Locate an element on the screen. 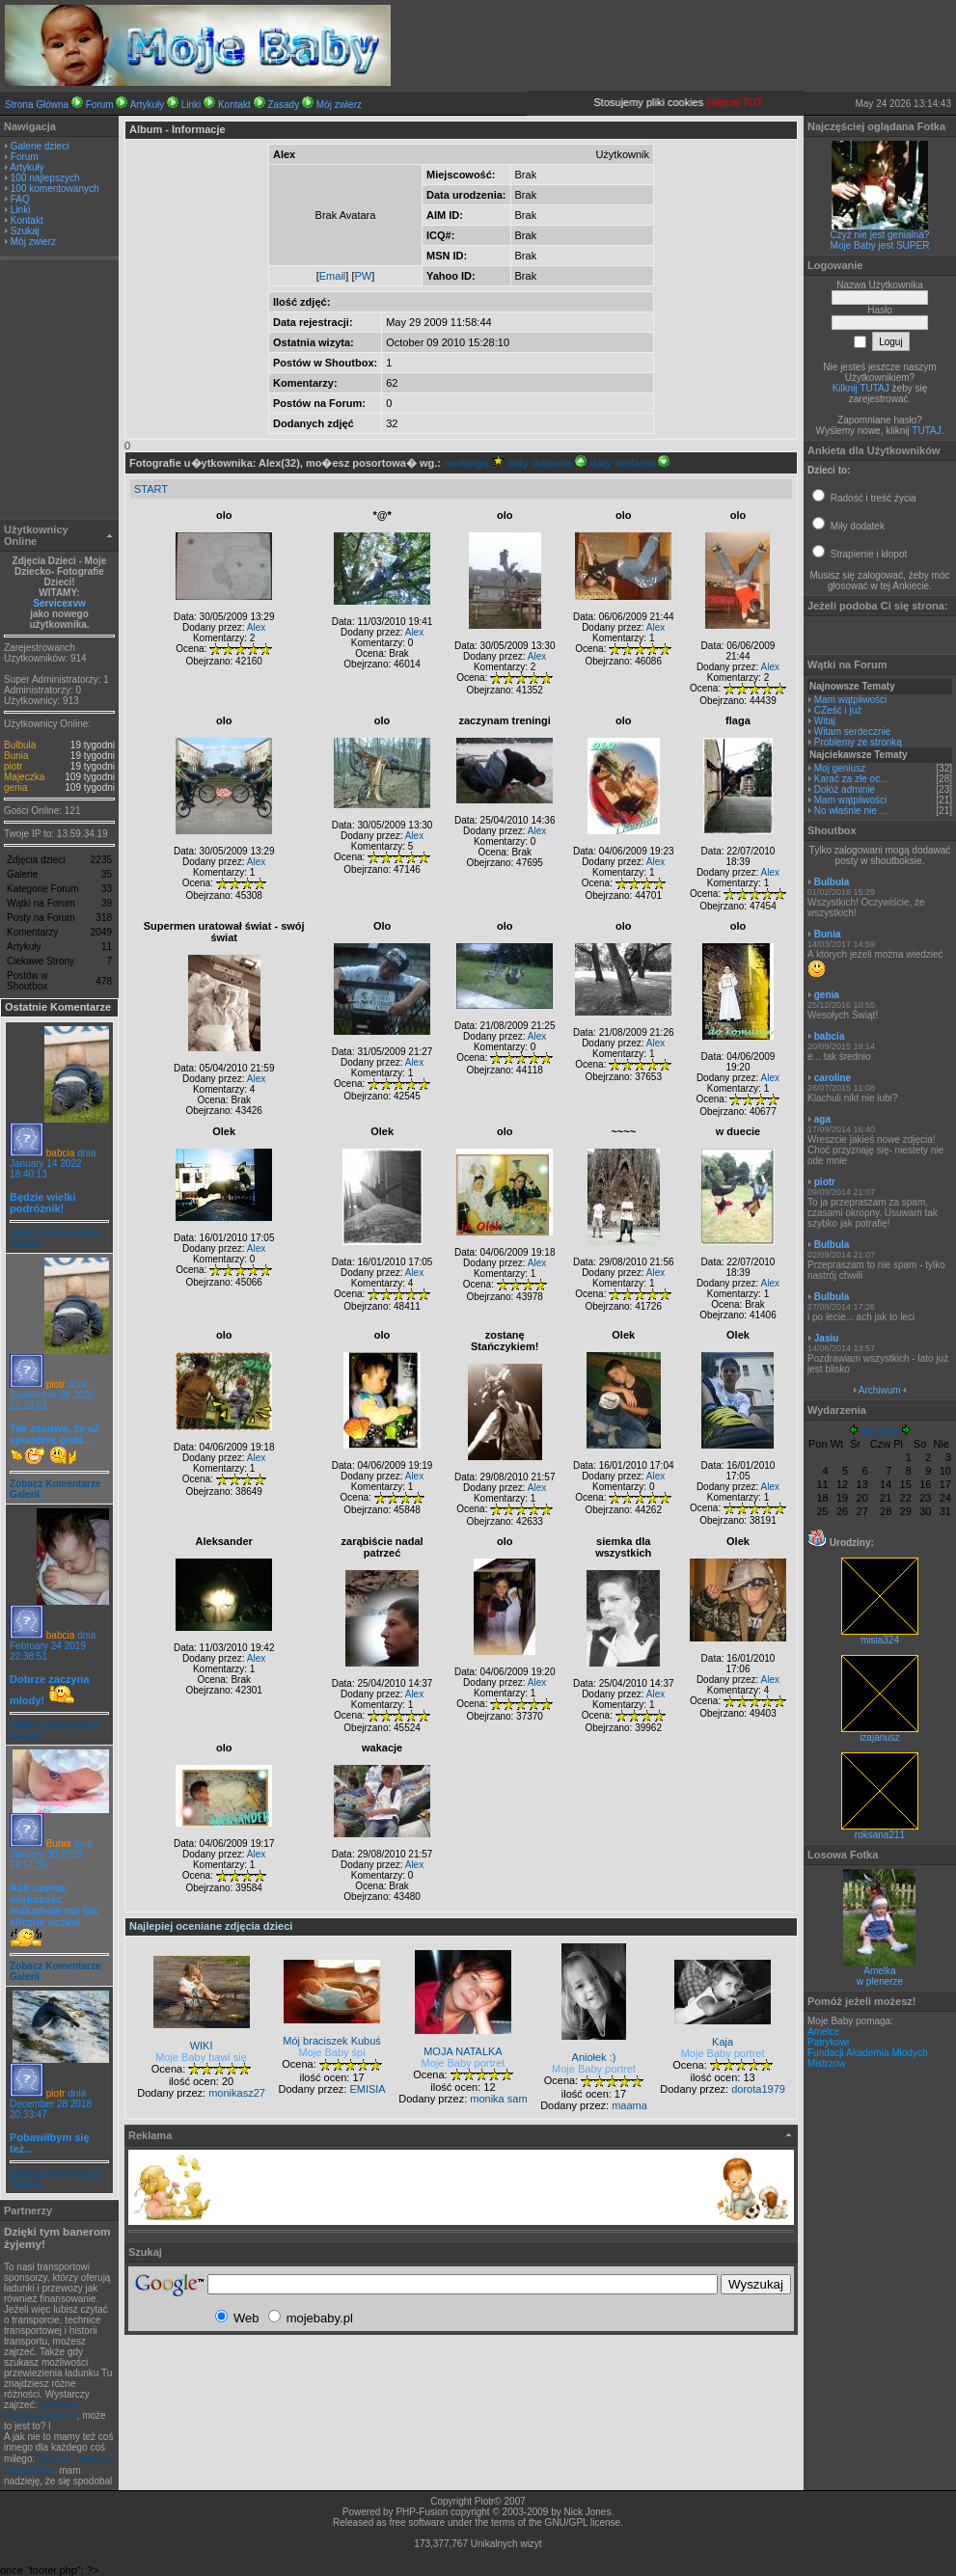  daty dodania is located at coordinates (547, 463).